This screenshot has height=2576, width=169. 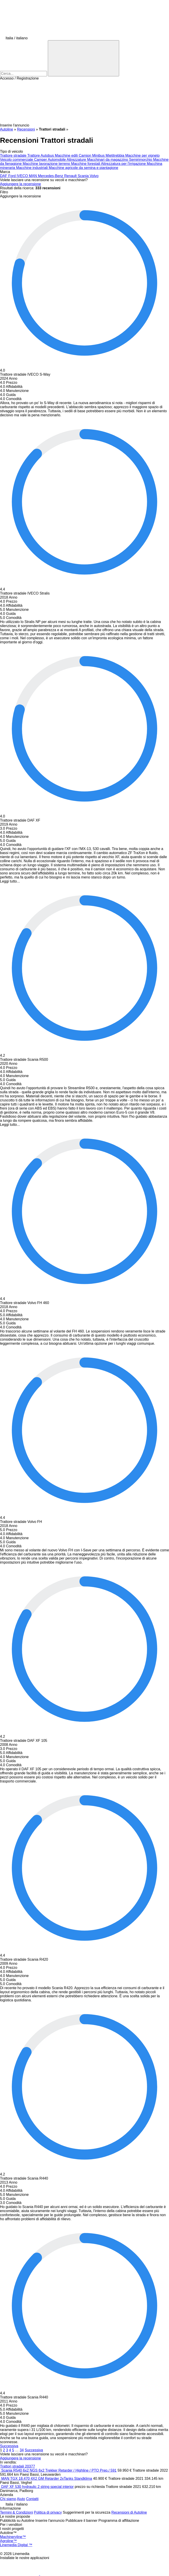 I want to click on Chi siamo, so click(x=8, y=2499).